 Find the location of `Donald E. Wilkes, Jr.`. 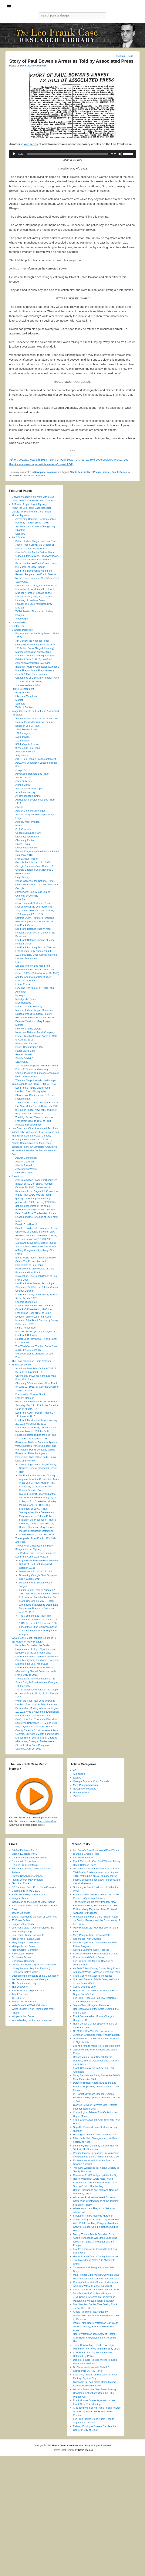

Donald E. Wilkes, Jr. is located at coordinates (26, 1224).